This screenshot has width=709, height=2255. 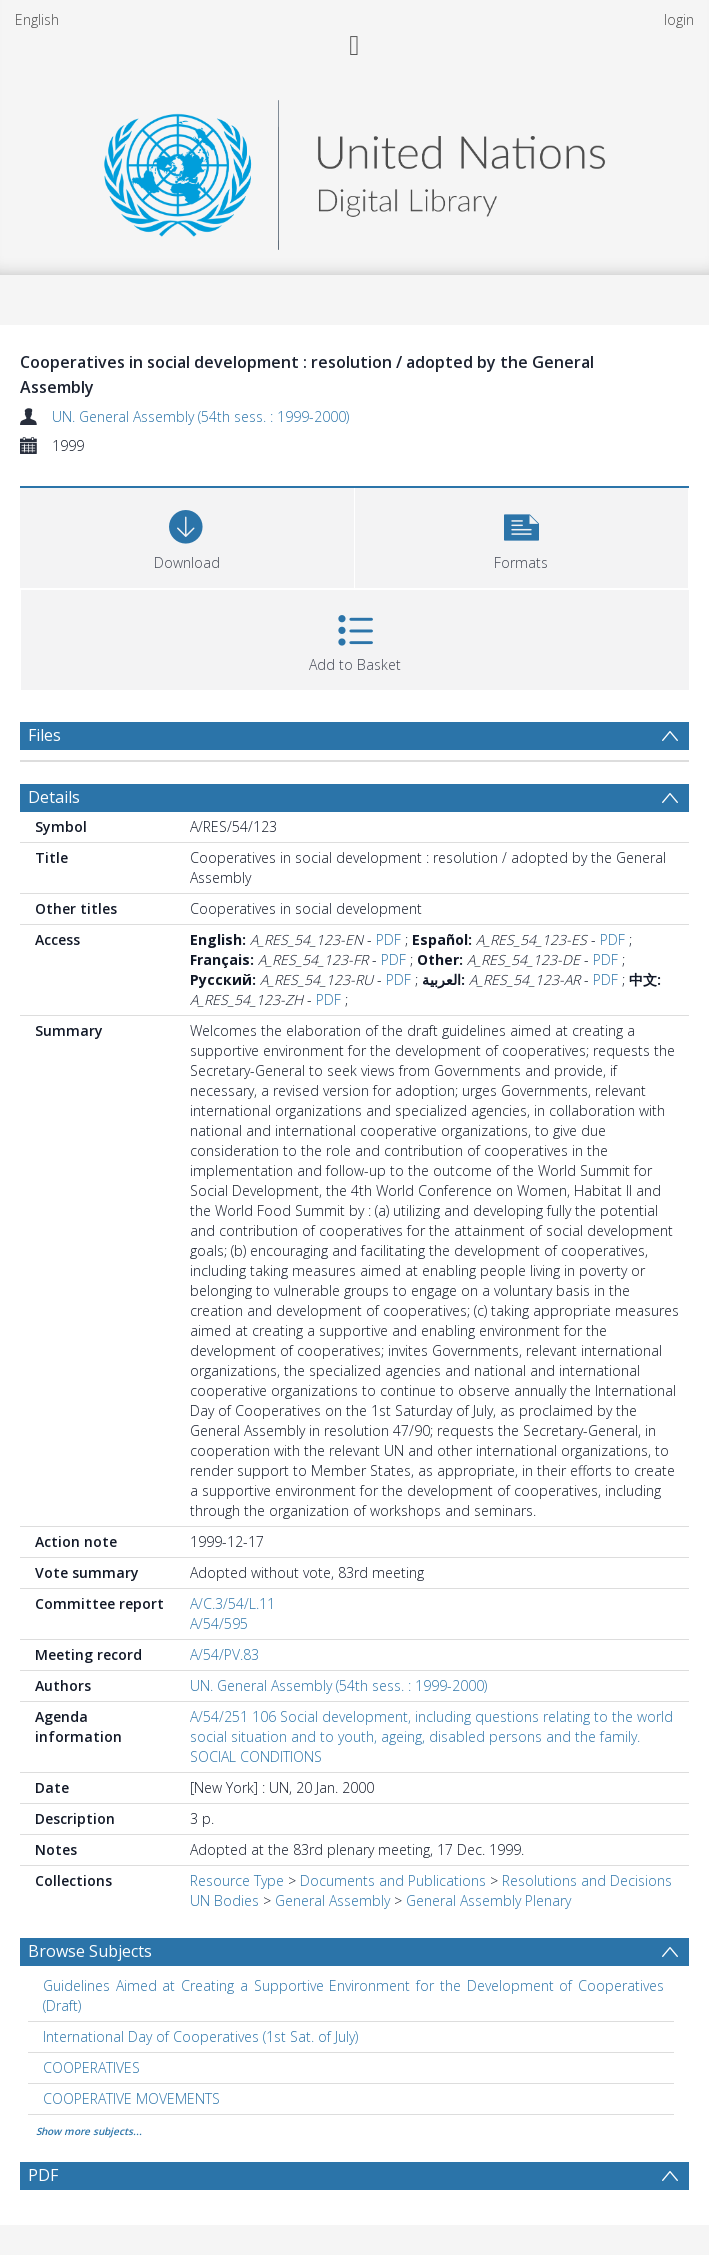 I want to click on Resource Type, so click(x=237, y=1880).